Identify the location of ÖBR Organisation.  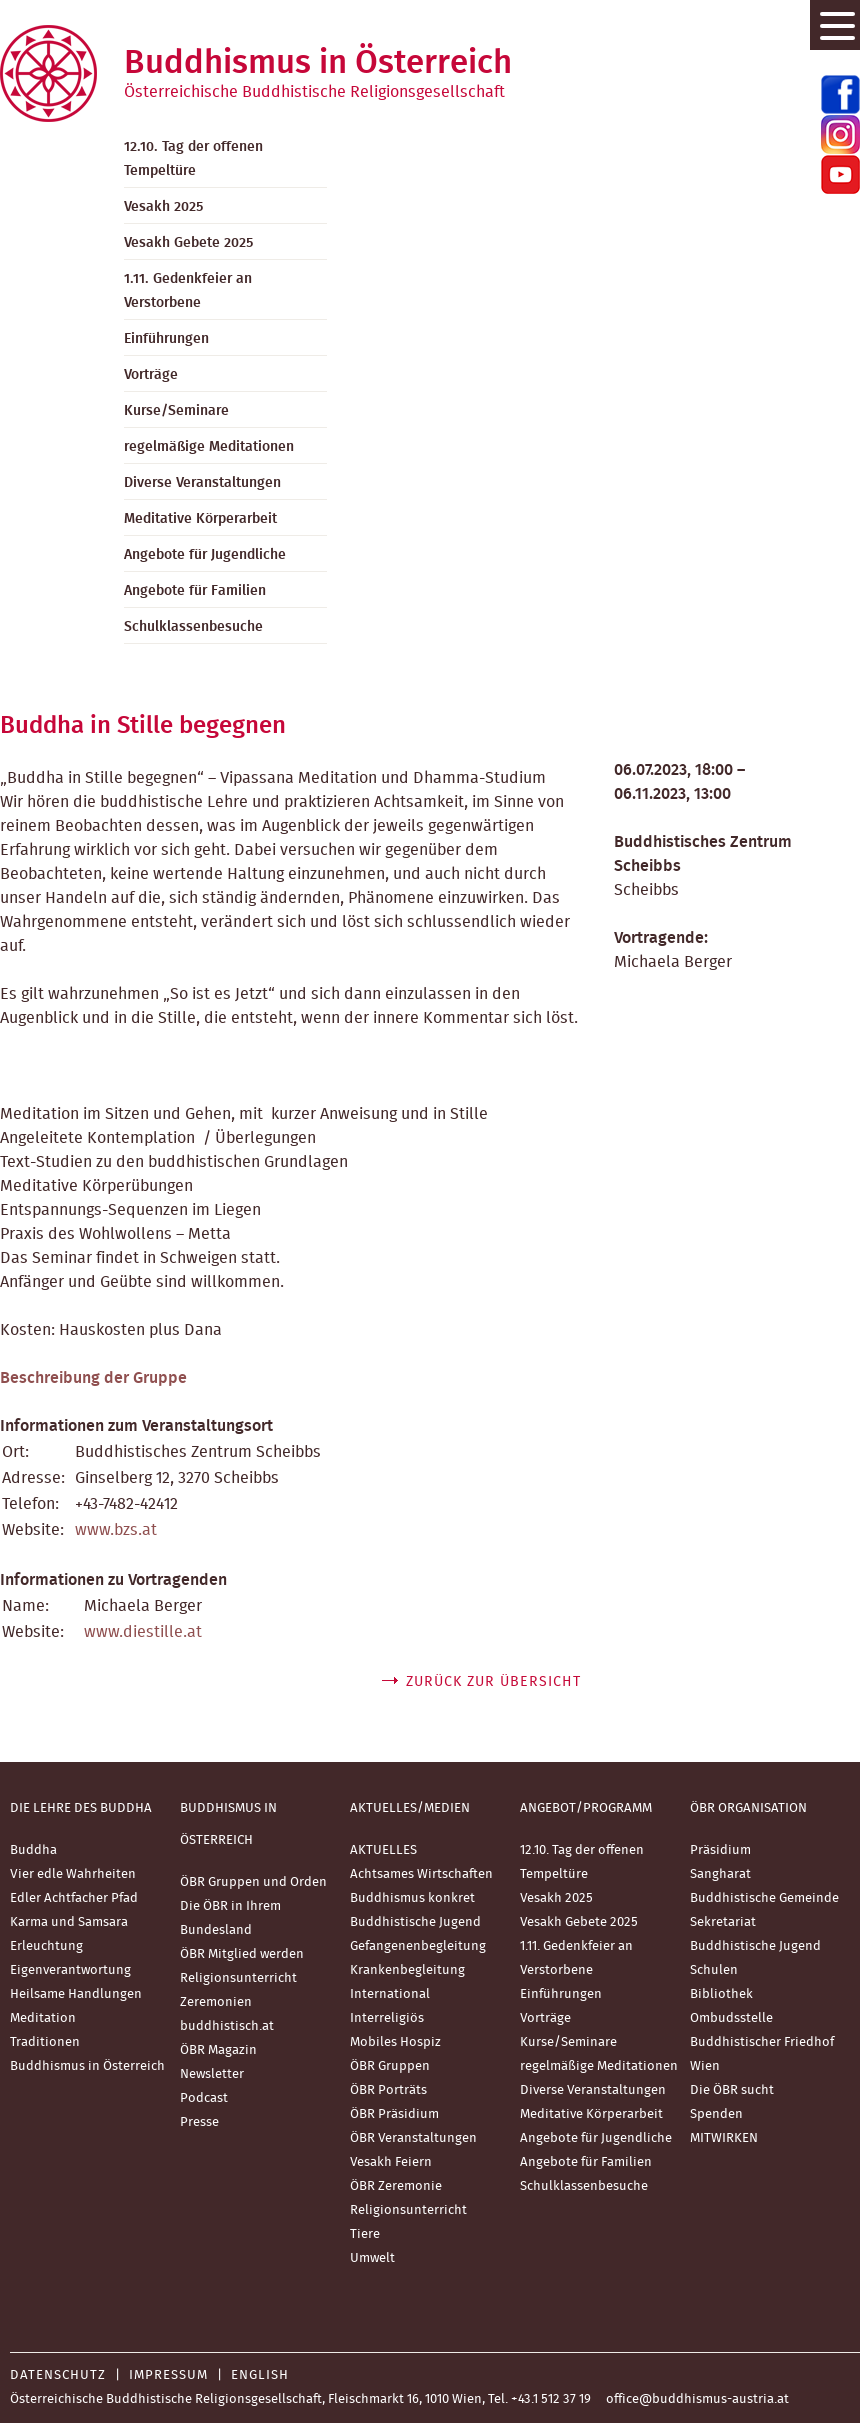
(748, 1808).